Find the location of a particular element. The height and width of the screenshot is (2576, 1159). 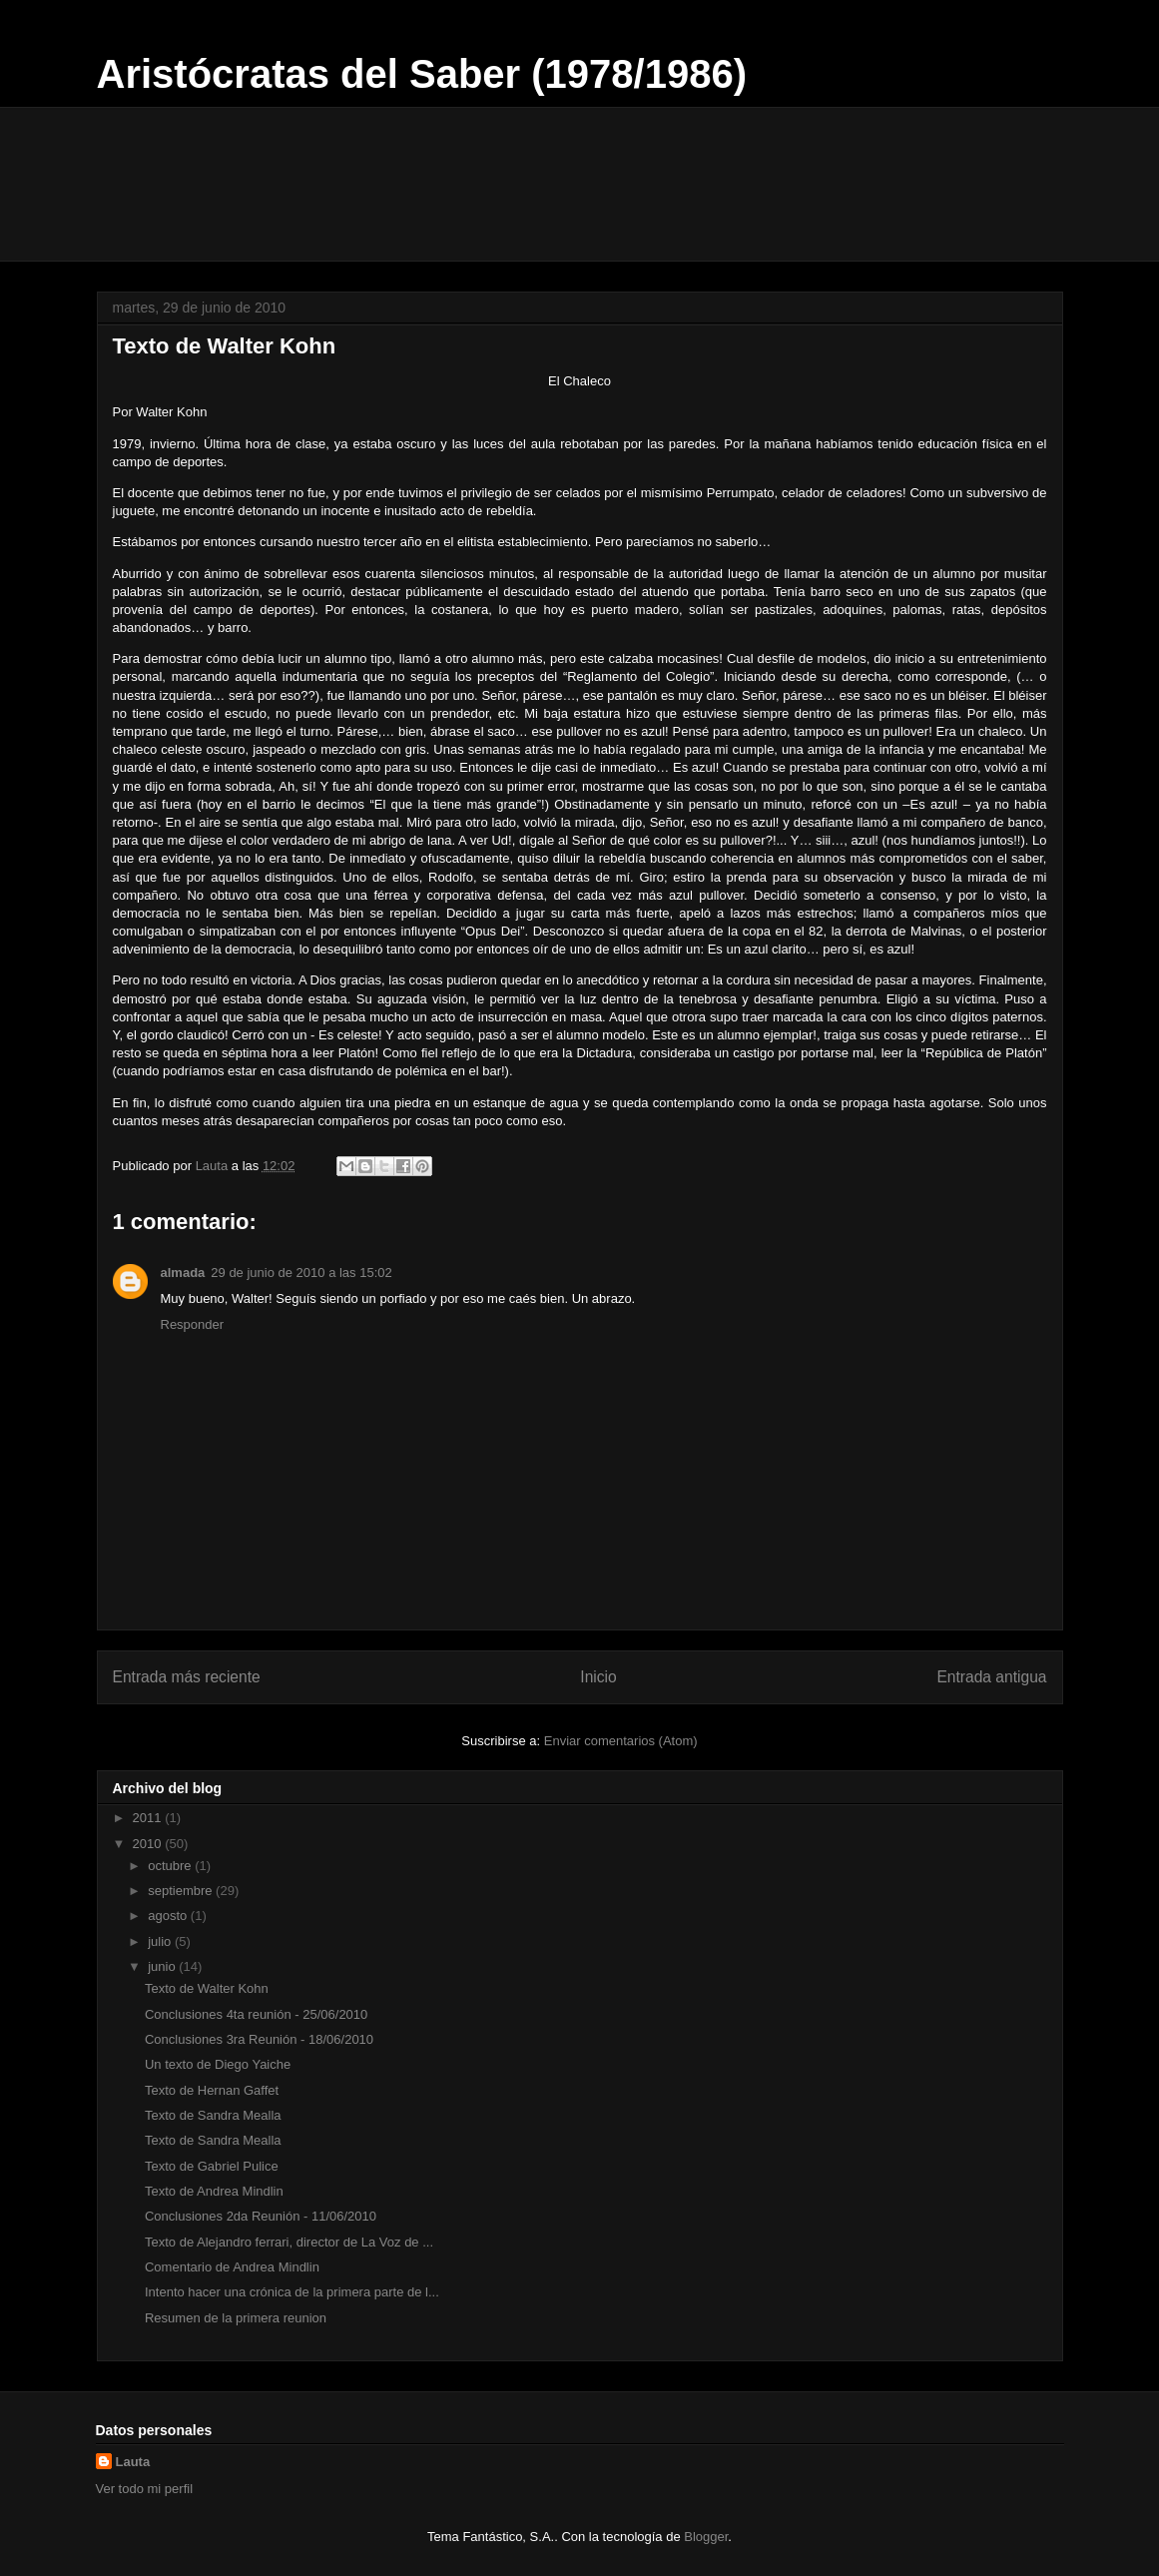

Enviar comentarios (Atom) is located at coordinates (621, 1740).